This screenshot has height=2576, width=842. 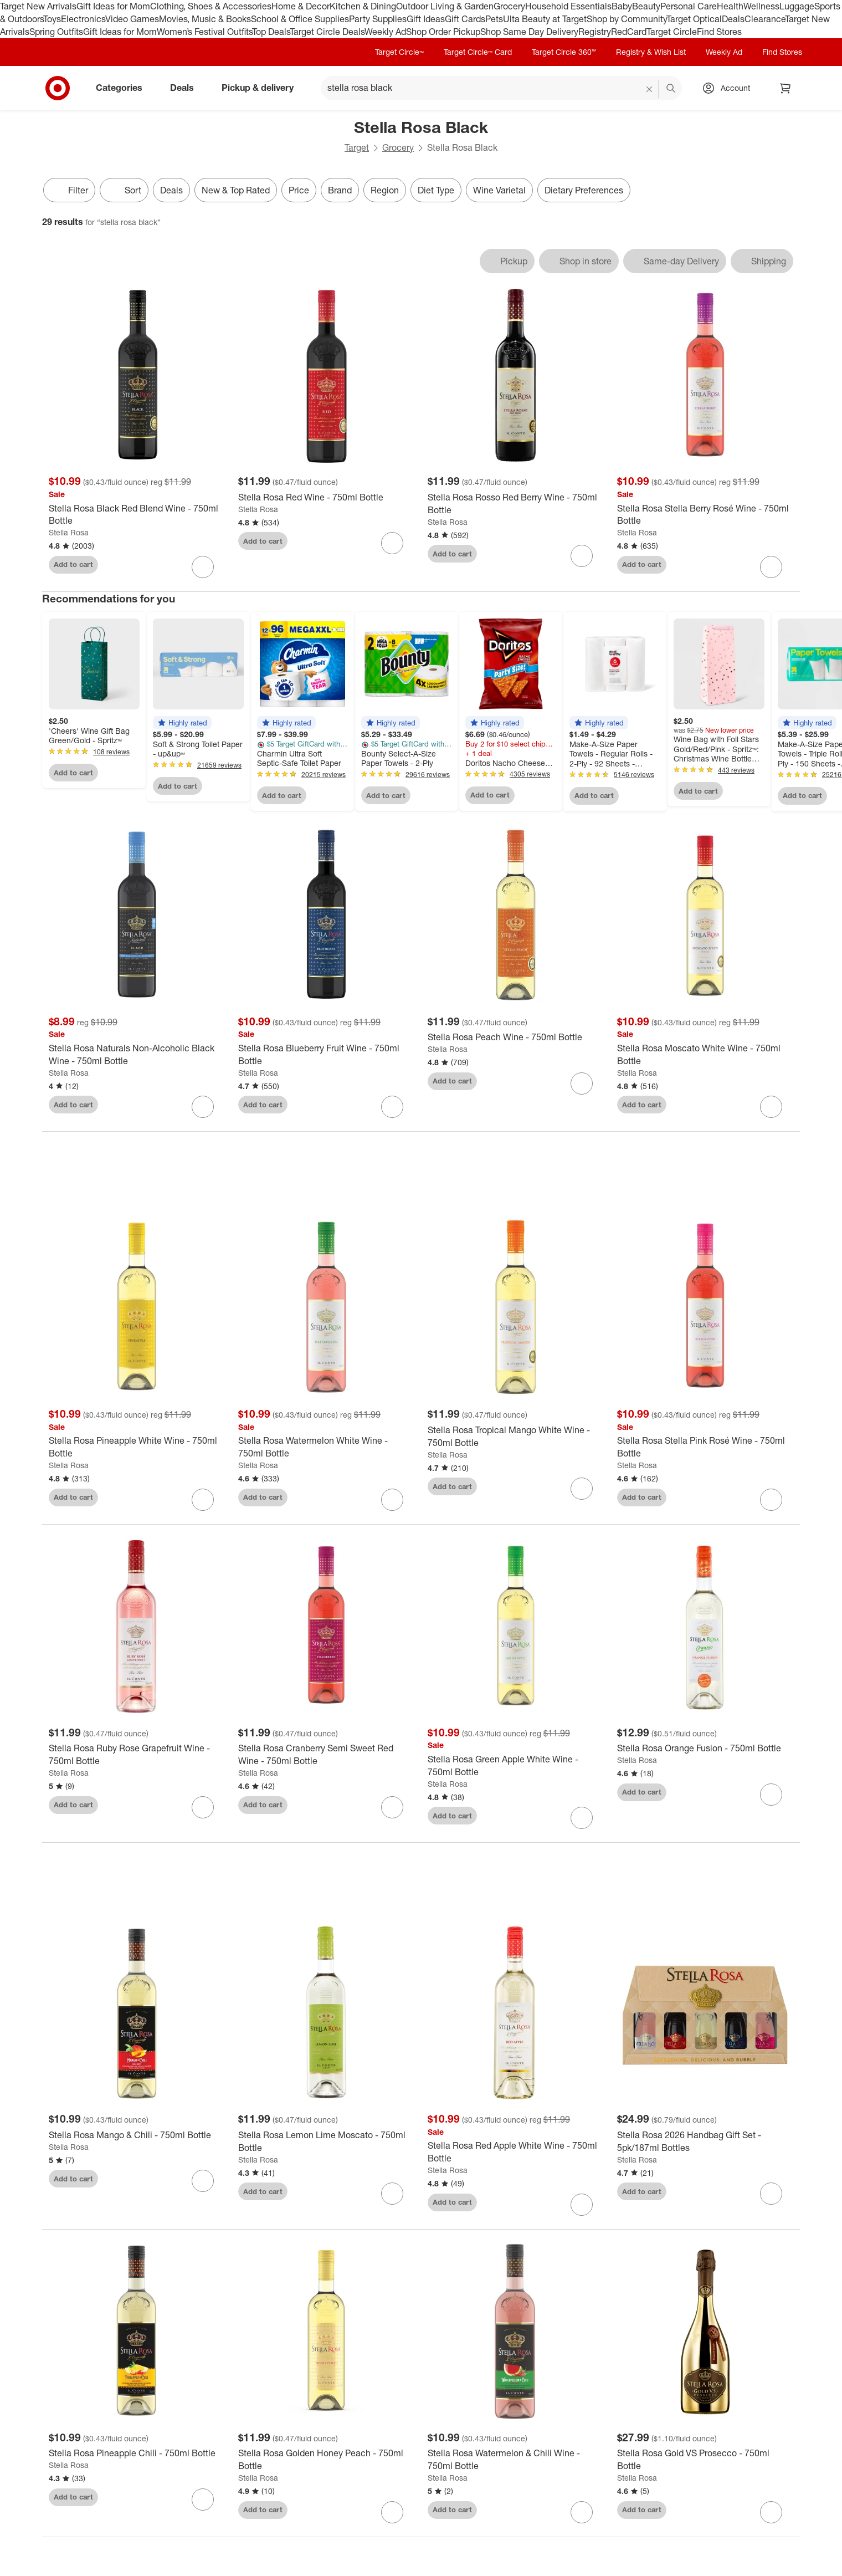 What do you see at coordinates (326, 1453) in the screenshot?
I see `[Stella Rosa Watermelon White Wine - 750ml Bottle]` at bounding box center [326, 1453].